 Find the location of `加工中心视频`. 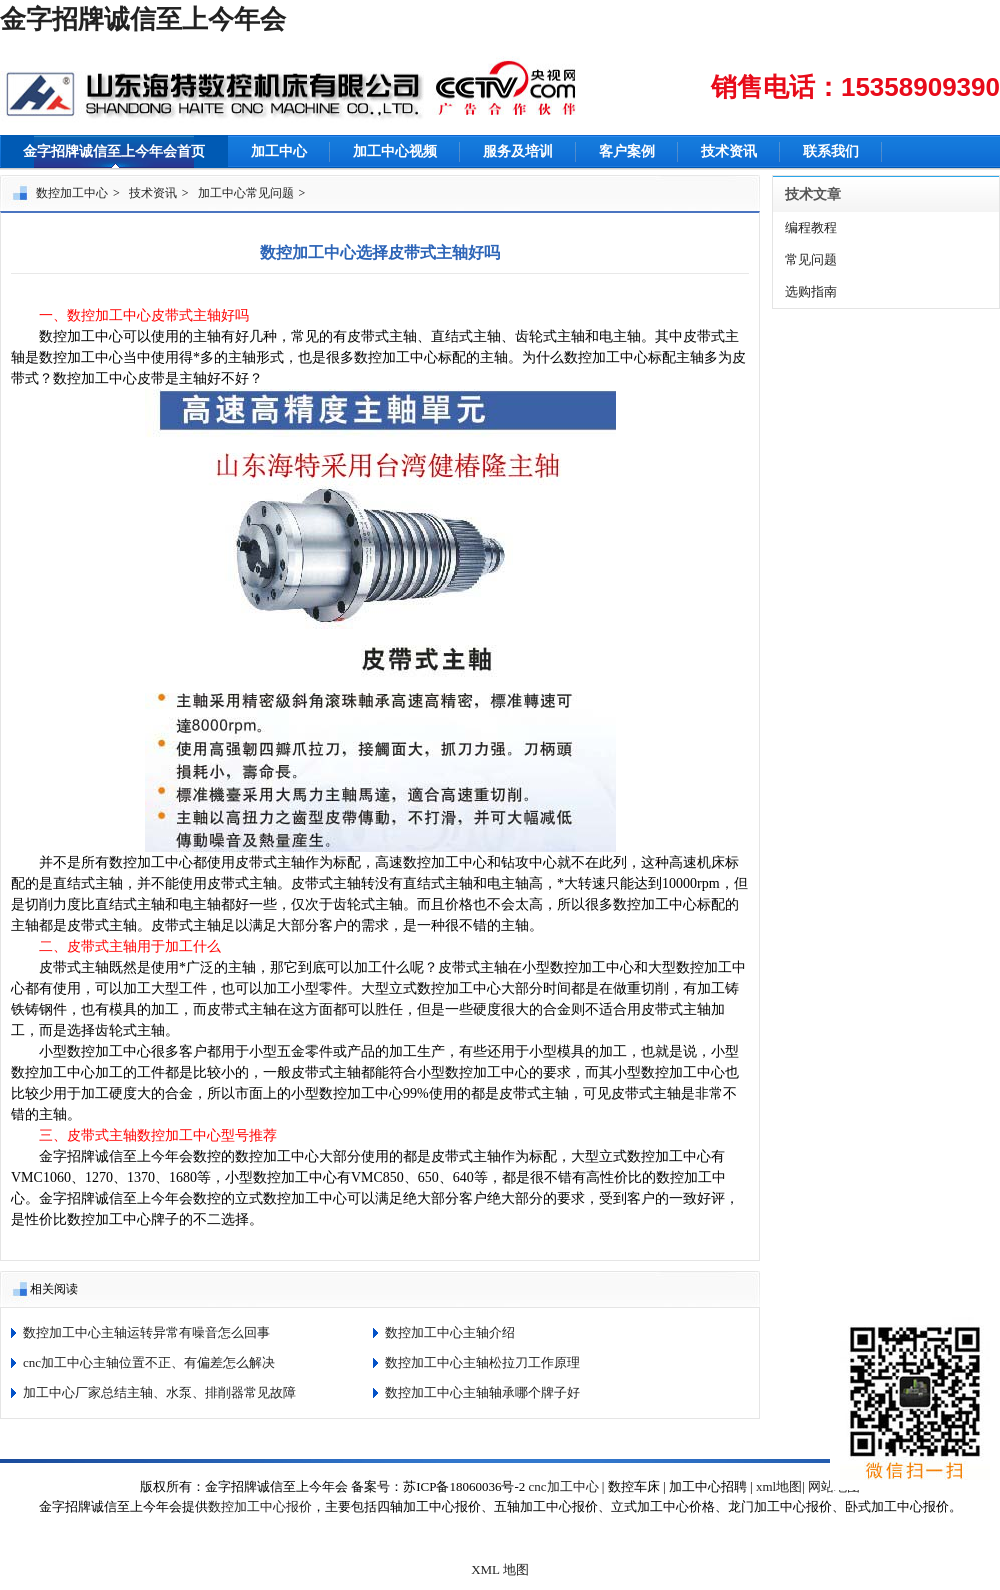

加工中心视频 is located at coordinates (395, 151).